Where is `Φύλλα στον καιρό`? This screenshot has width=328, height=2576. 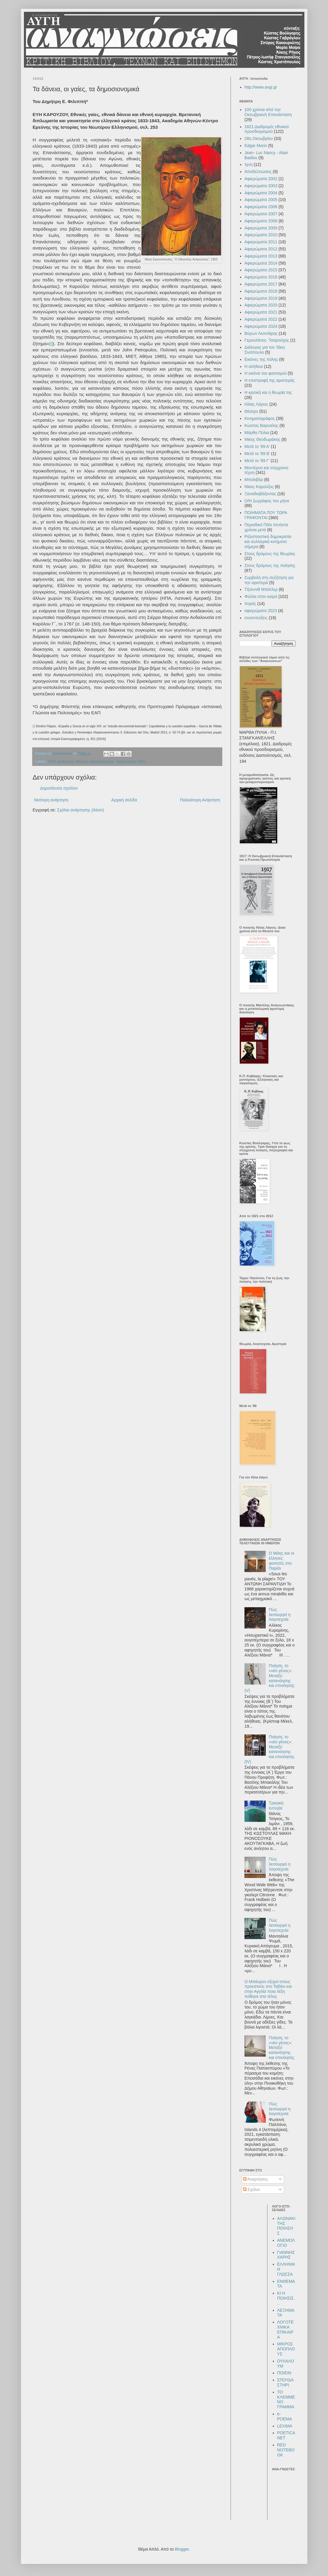 Φύλλα στον καιρό is located at coordinates (260, 596).